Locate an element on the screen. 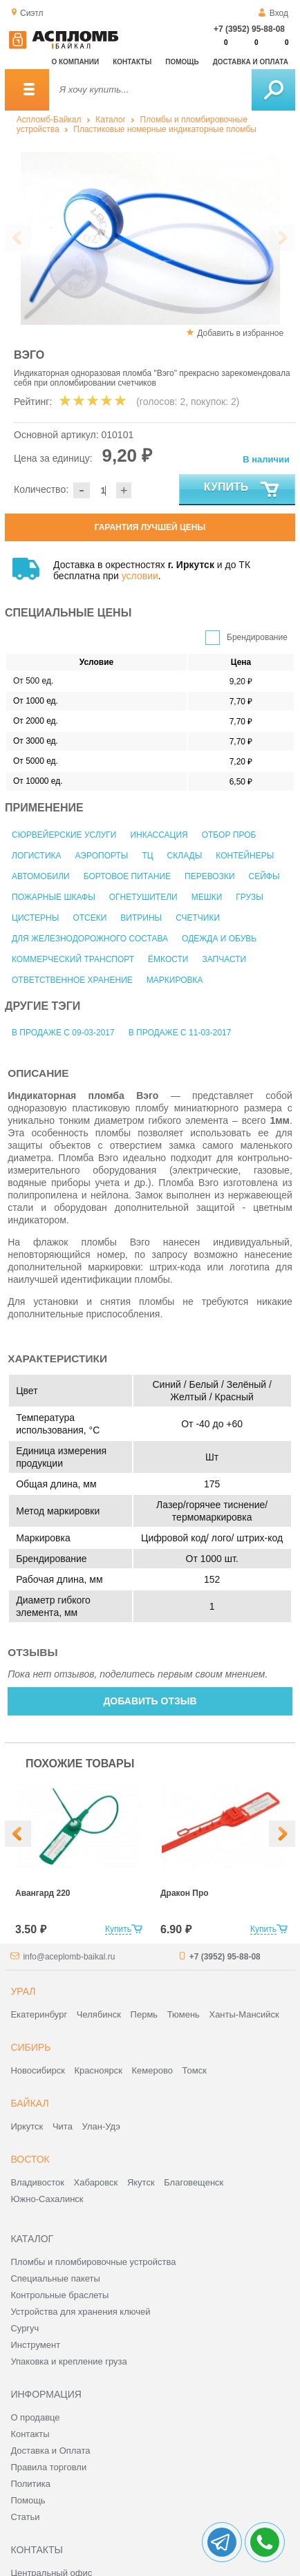 The height and width of the screenshot is (2576, 300). Витрины is located at coordinates (141, 918).